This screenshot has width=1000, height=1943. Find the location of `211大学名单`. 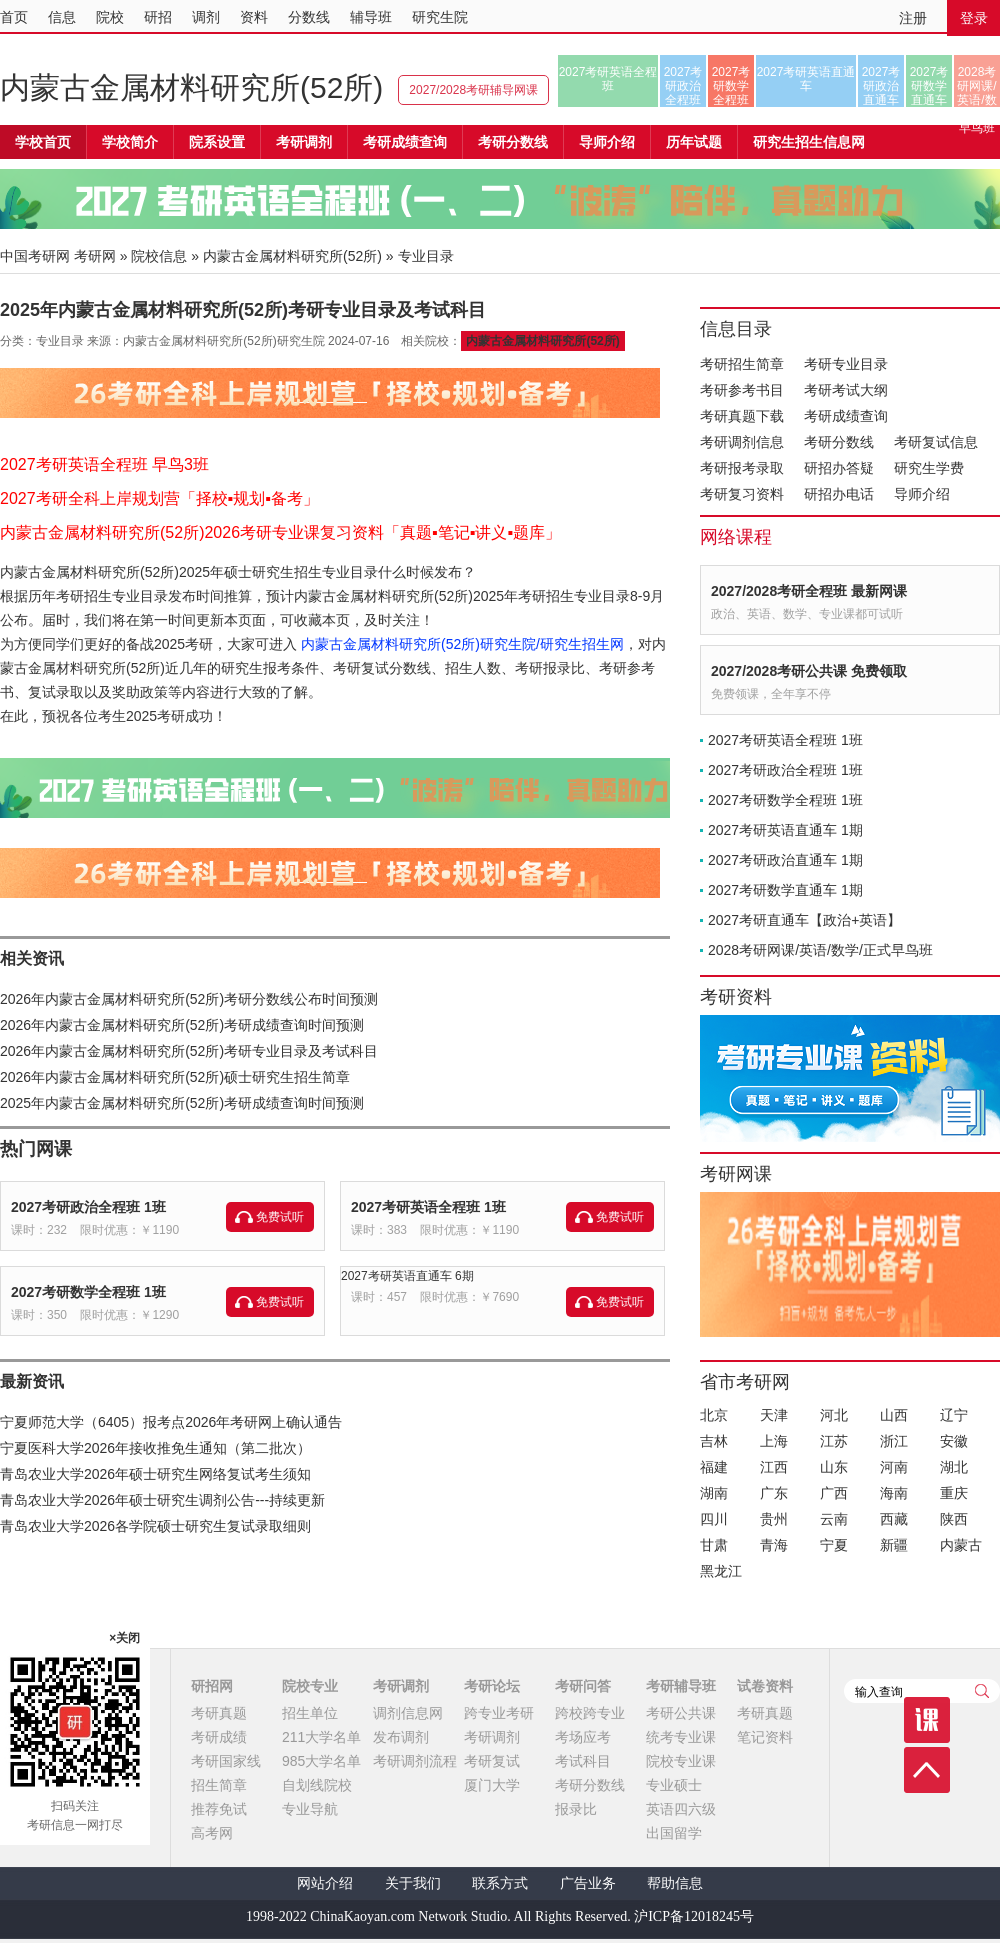

211大学名单 is located at coordinates (321, 1737).